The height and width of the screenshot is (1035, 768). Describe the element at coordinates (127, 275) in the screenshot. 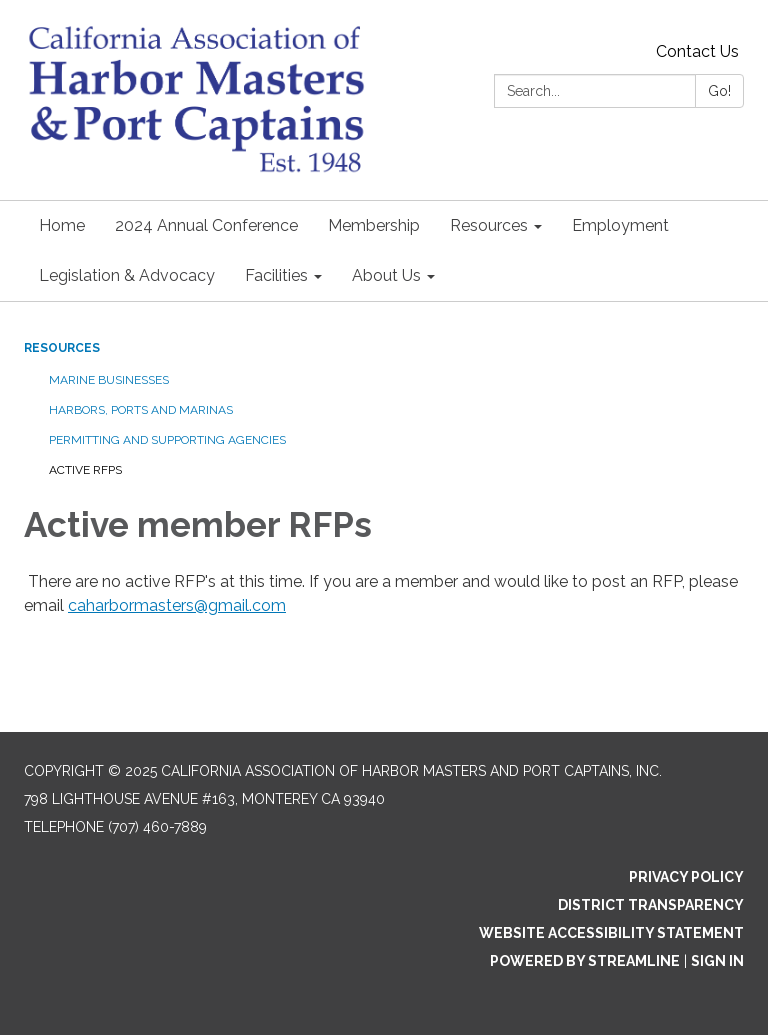

I see `Legislation & Advocacy [menuitem]` at that location.